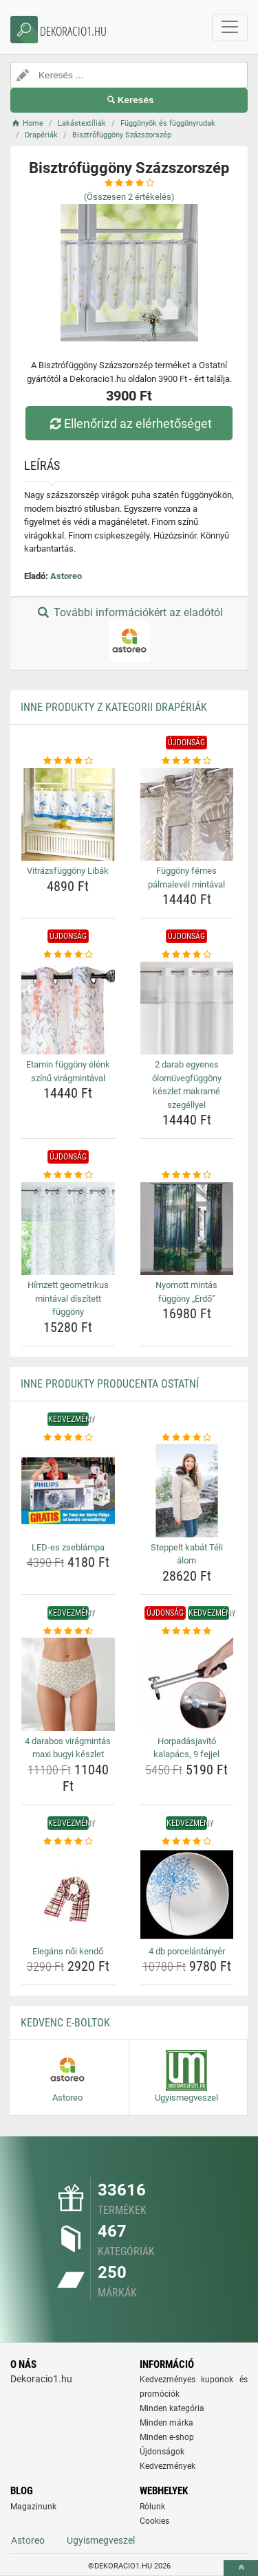  I want to click on Steppelt kabát Téli álom [steppelt-kabat-teli-alom-name], so click(187, 1554).